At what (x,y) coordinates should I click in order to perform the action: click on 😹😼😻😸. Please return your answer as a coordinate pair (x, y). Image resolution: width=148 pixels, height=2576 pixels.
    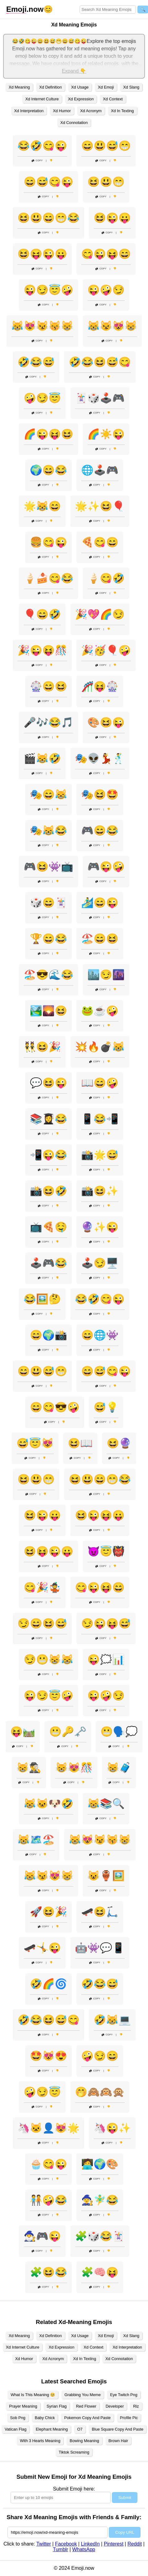
    Looking at the image, I should click on (112, 326).